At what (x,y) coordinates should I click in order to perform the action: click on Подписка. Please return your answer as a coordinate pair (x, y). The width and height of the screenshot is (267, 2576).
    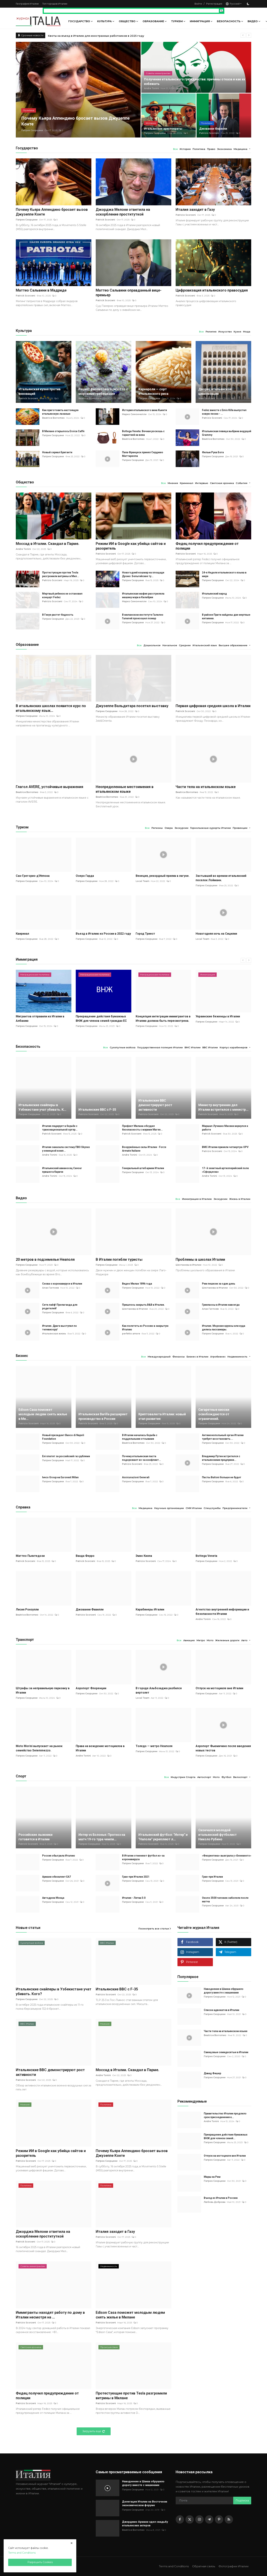
    Looking at the image, I should click on (242, 2500).